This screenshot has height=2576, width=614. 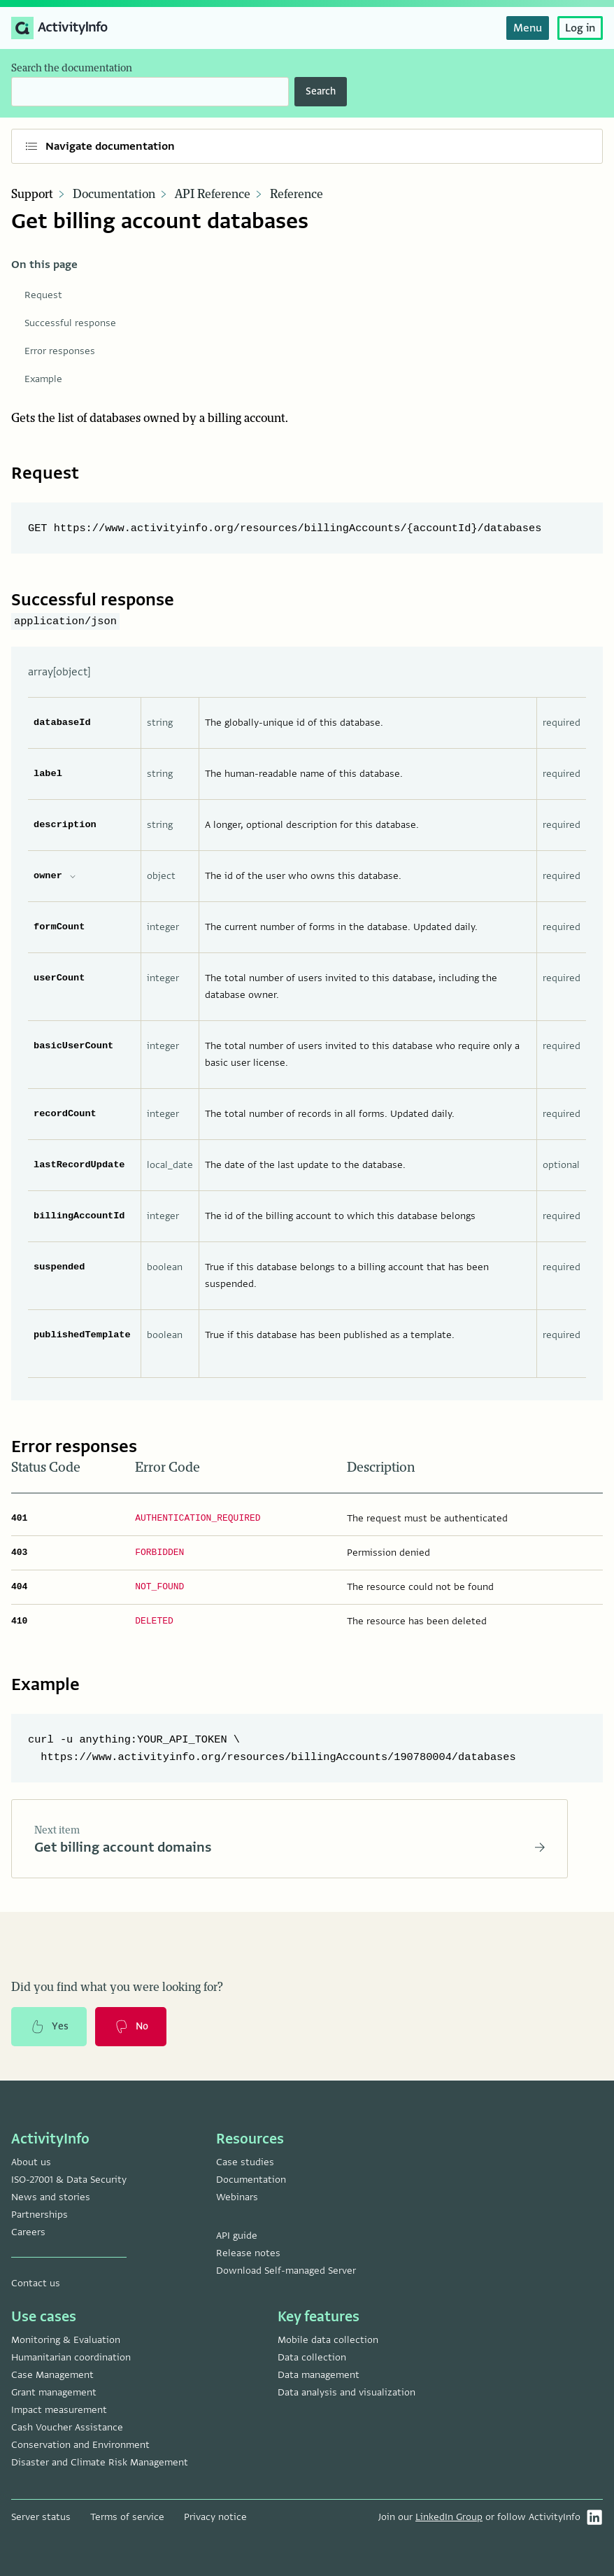 What do you see at coordinates (580, 28) in the screenshot?
I see `Log in` at bounding box center [580, 28].